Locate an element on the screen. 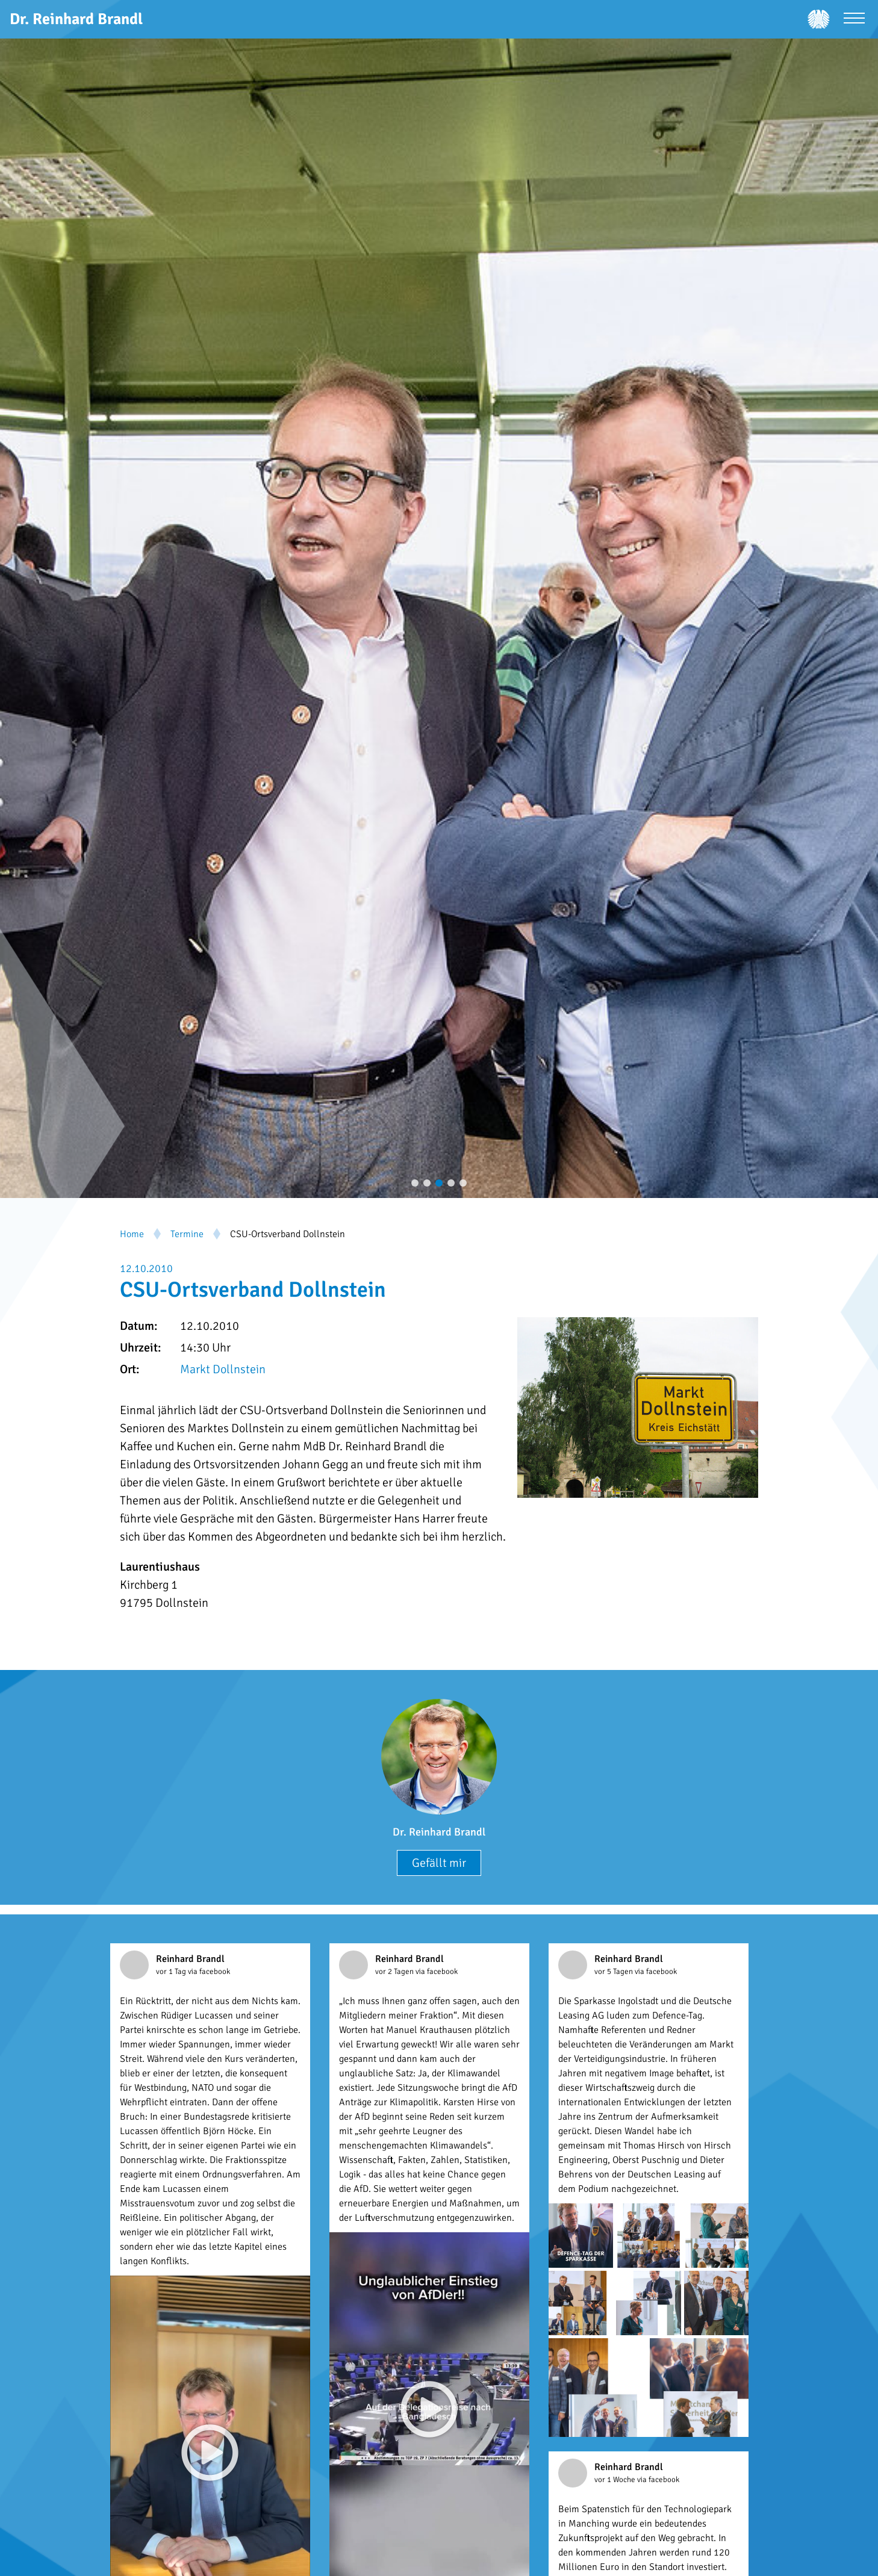  Markt Dollnstein is located at coordinates (223, 1369).